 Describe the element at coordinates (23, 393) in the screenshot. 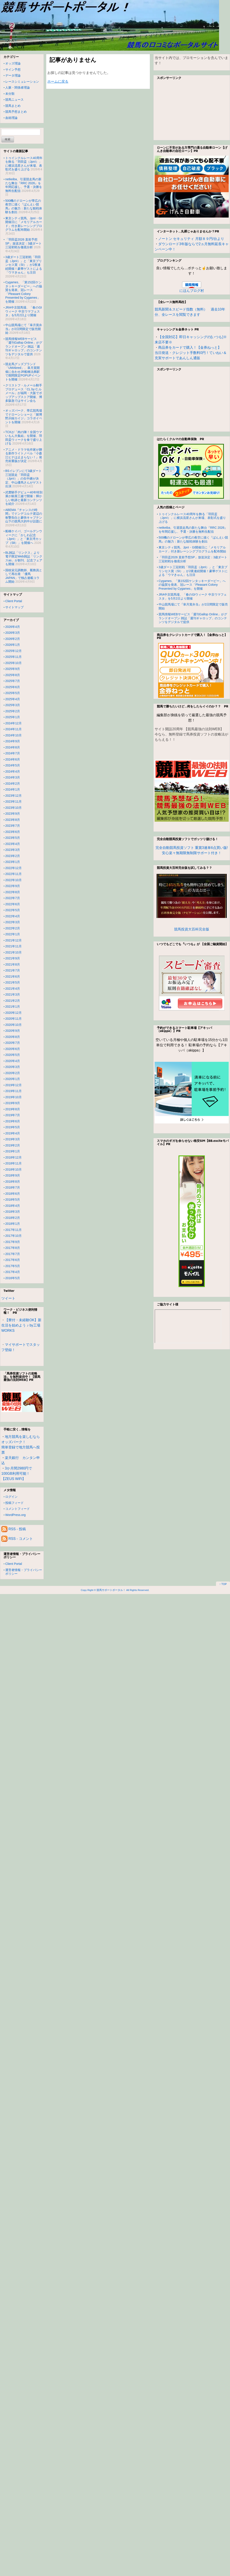

I see `クリストフ・ルメール騎手プロデュース「CL by C.ルメール」が福岡・大阪でポップアップストア開催、博多阪急ではサイン会も` at that location.